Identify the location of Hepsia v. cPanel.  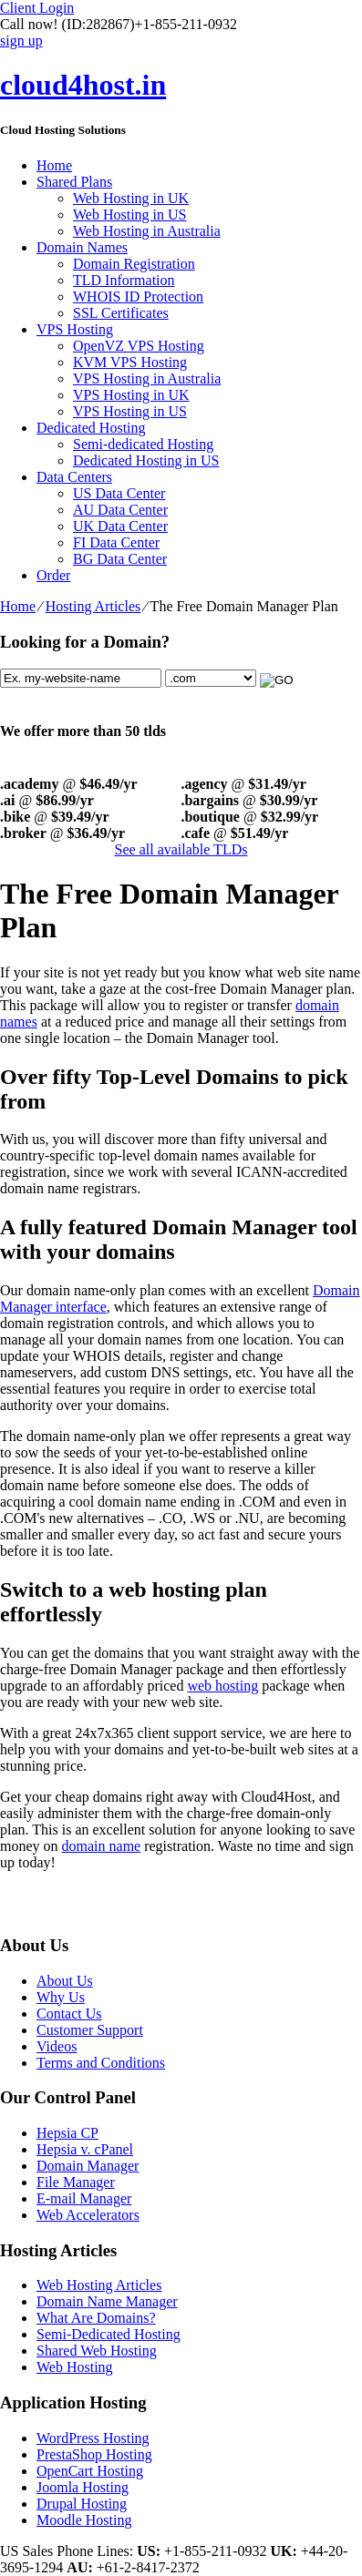
(84, 2149).